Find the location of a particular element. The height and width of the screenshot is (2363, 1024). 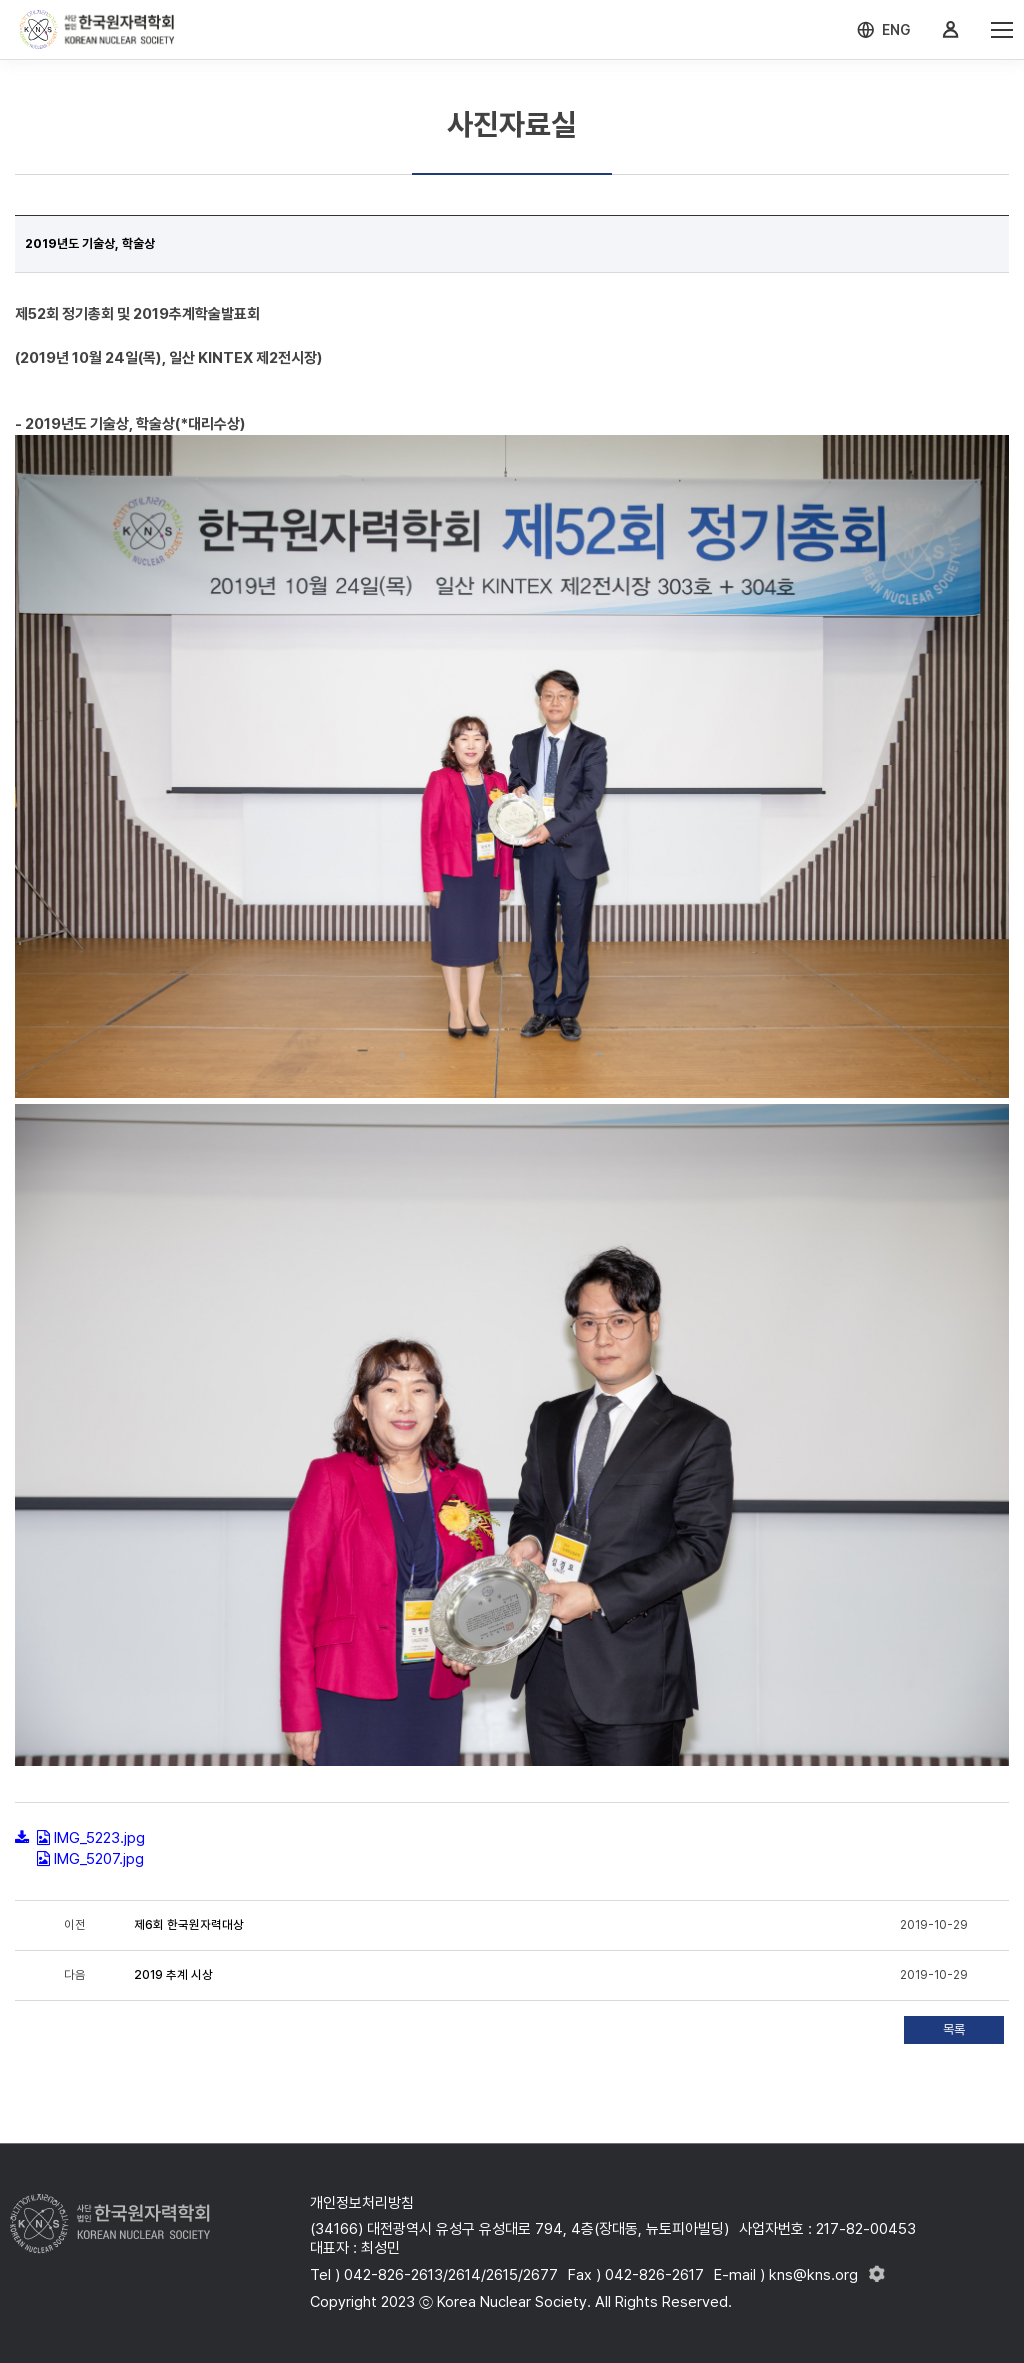

2019 추계 시상 is located at coordinates (173, 1975).